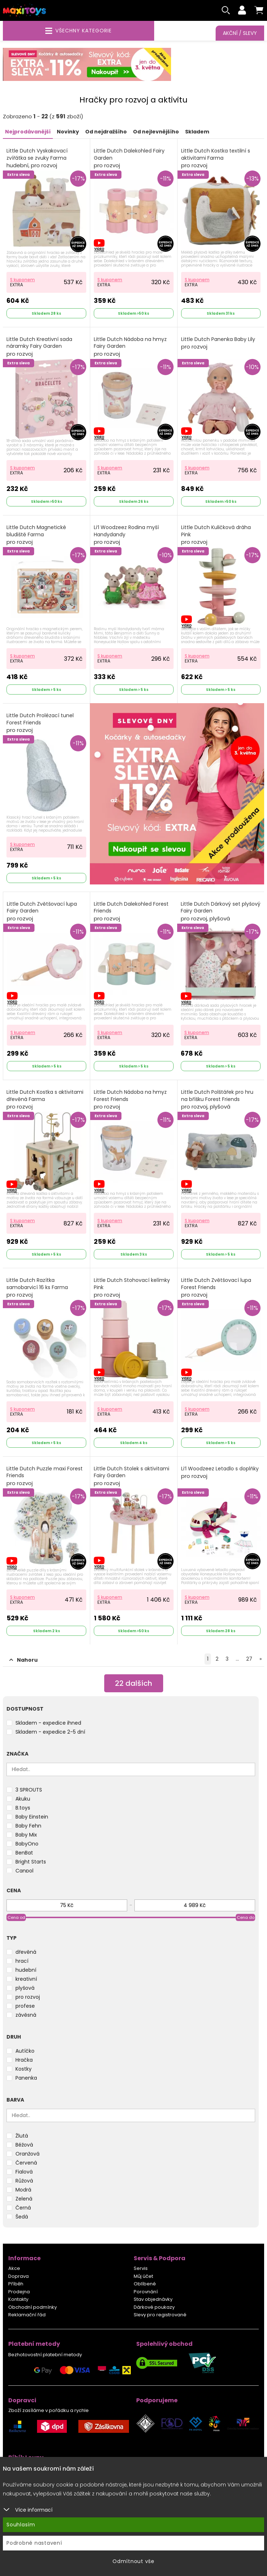 This screenshot has height=2576, width=267. I want to click on Skladem - expedice 2-5 dní, so click(50, 1731).